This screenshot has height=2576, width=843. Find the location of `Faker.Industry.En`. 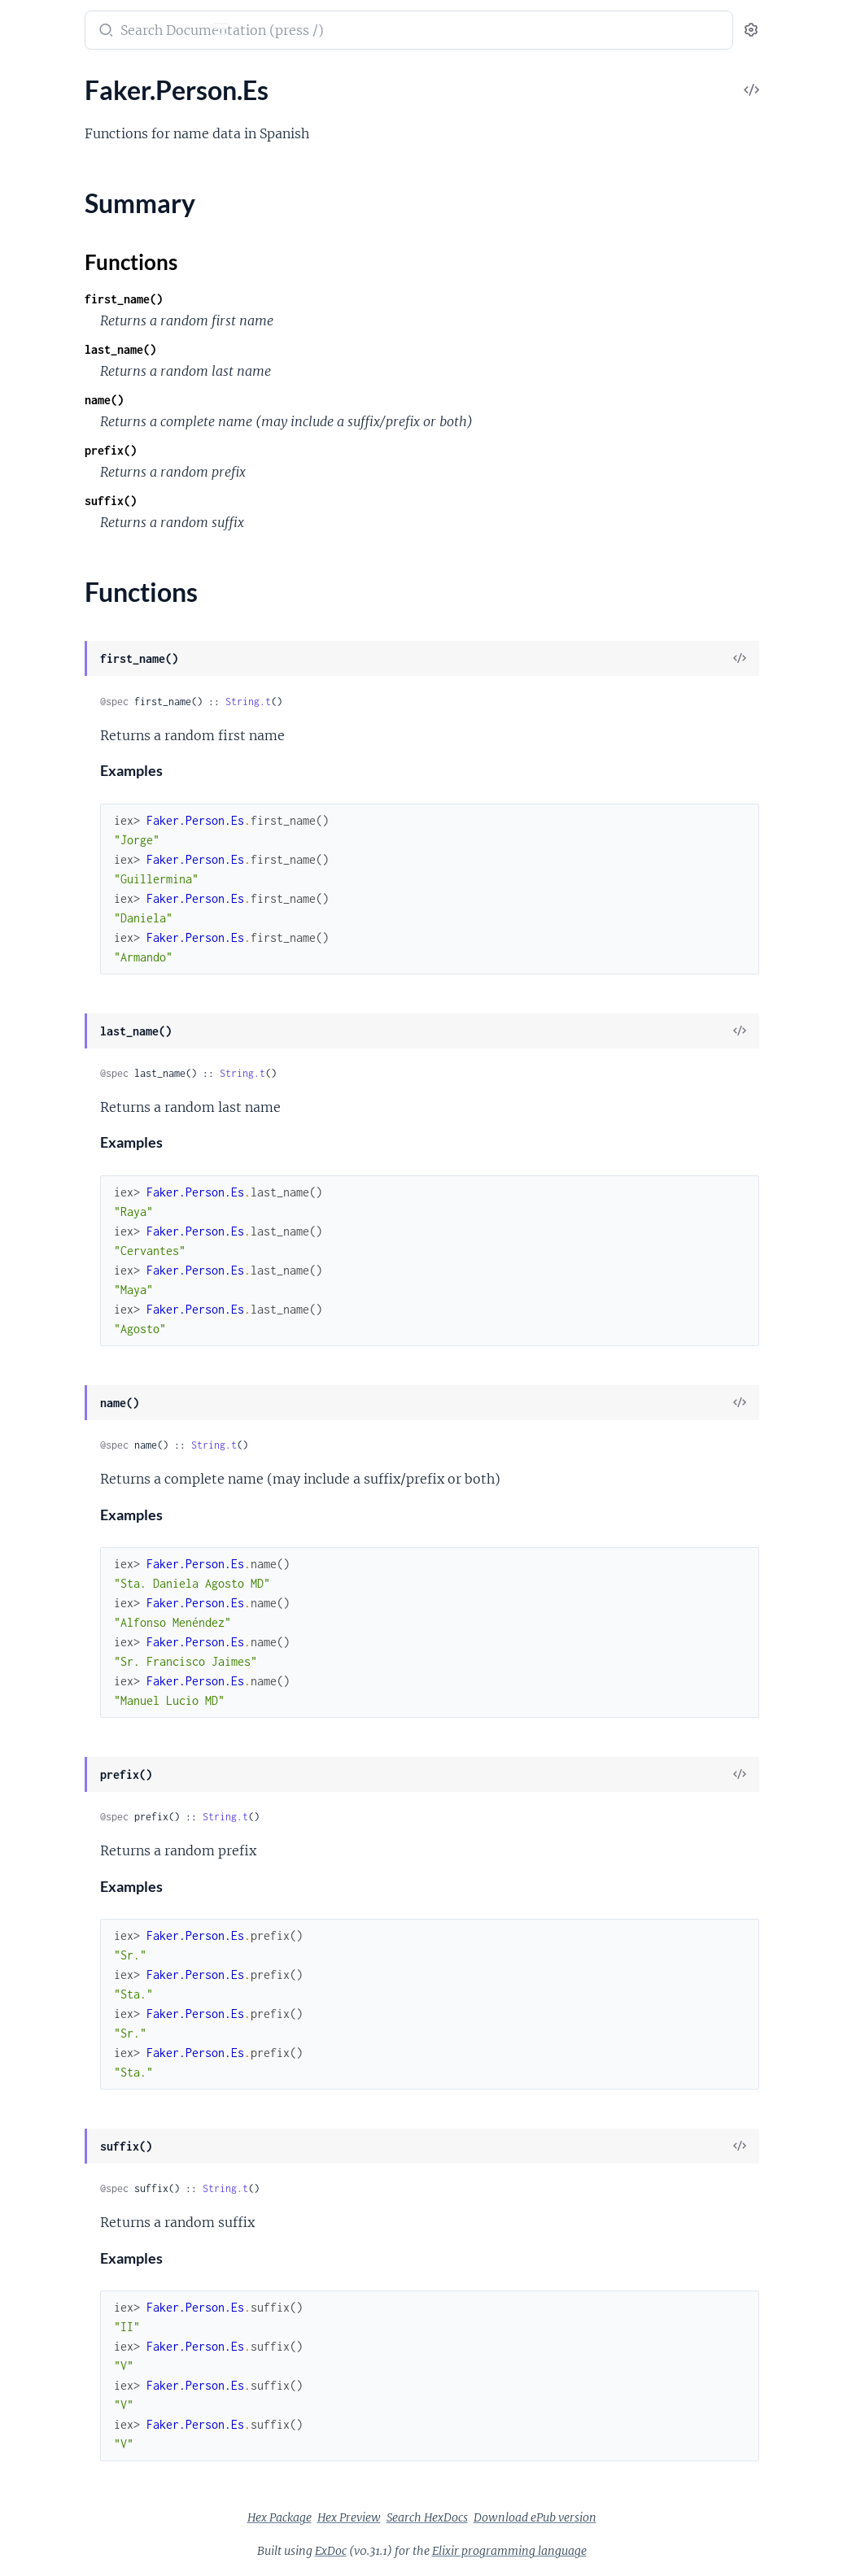

Faker.Industry.En is located at coordinates (61, 1409).